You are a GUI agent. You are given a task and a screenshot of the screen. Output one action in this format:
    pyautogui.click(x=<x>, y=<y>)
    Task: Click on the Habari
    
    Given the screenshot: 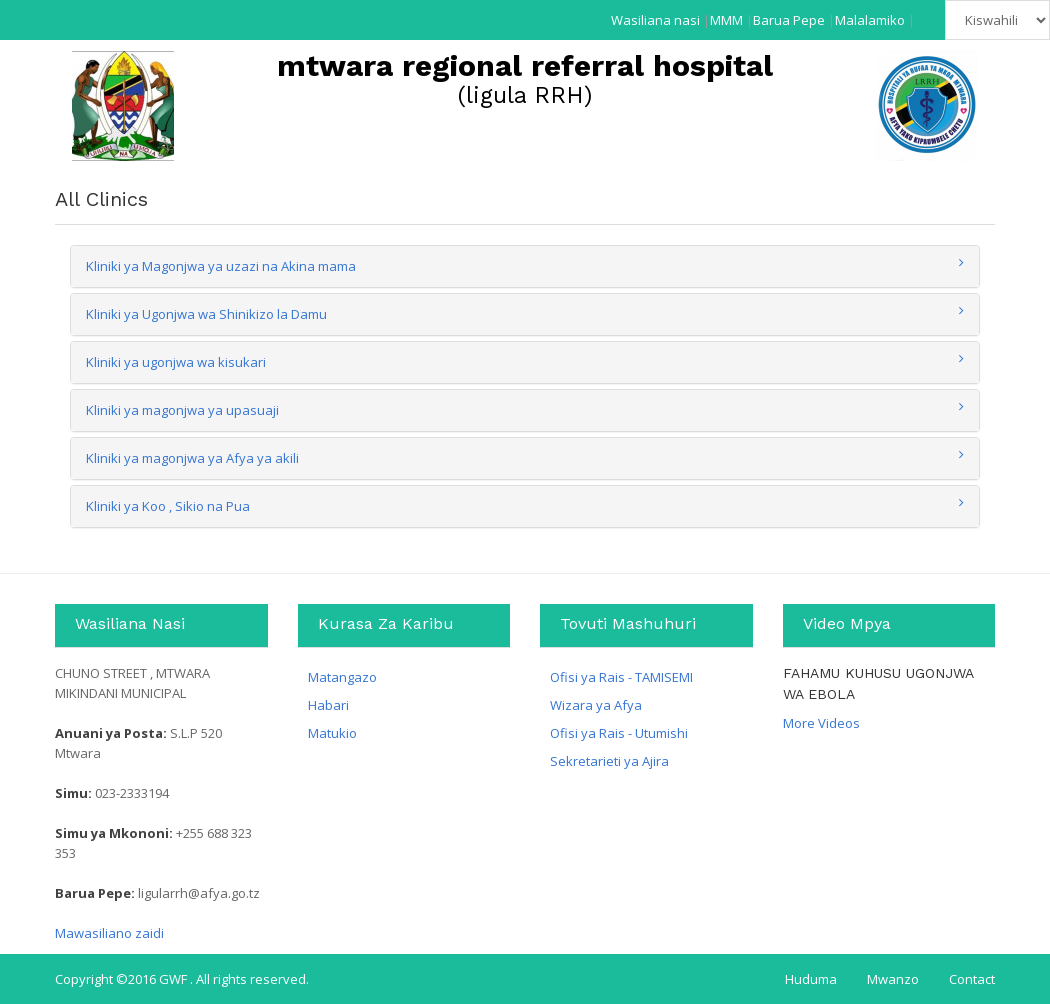 What is the action you would take?
    pyautogui.click(x=328, y=705)
    